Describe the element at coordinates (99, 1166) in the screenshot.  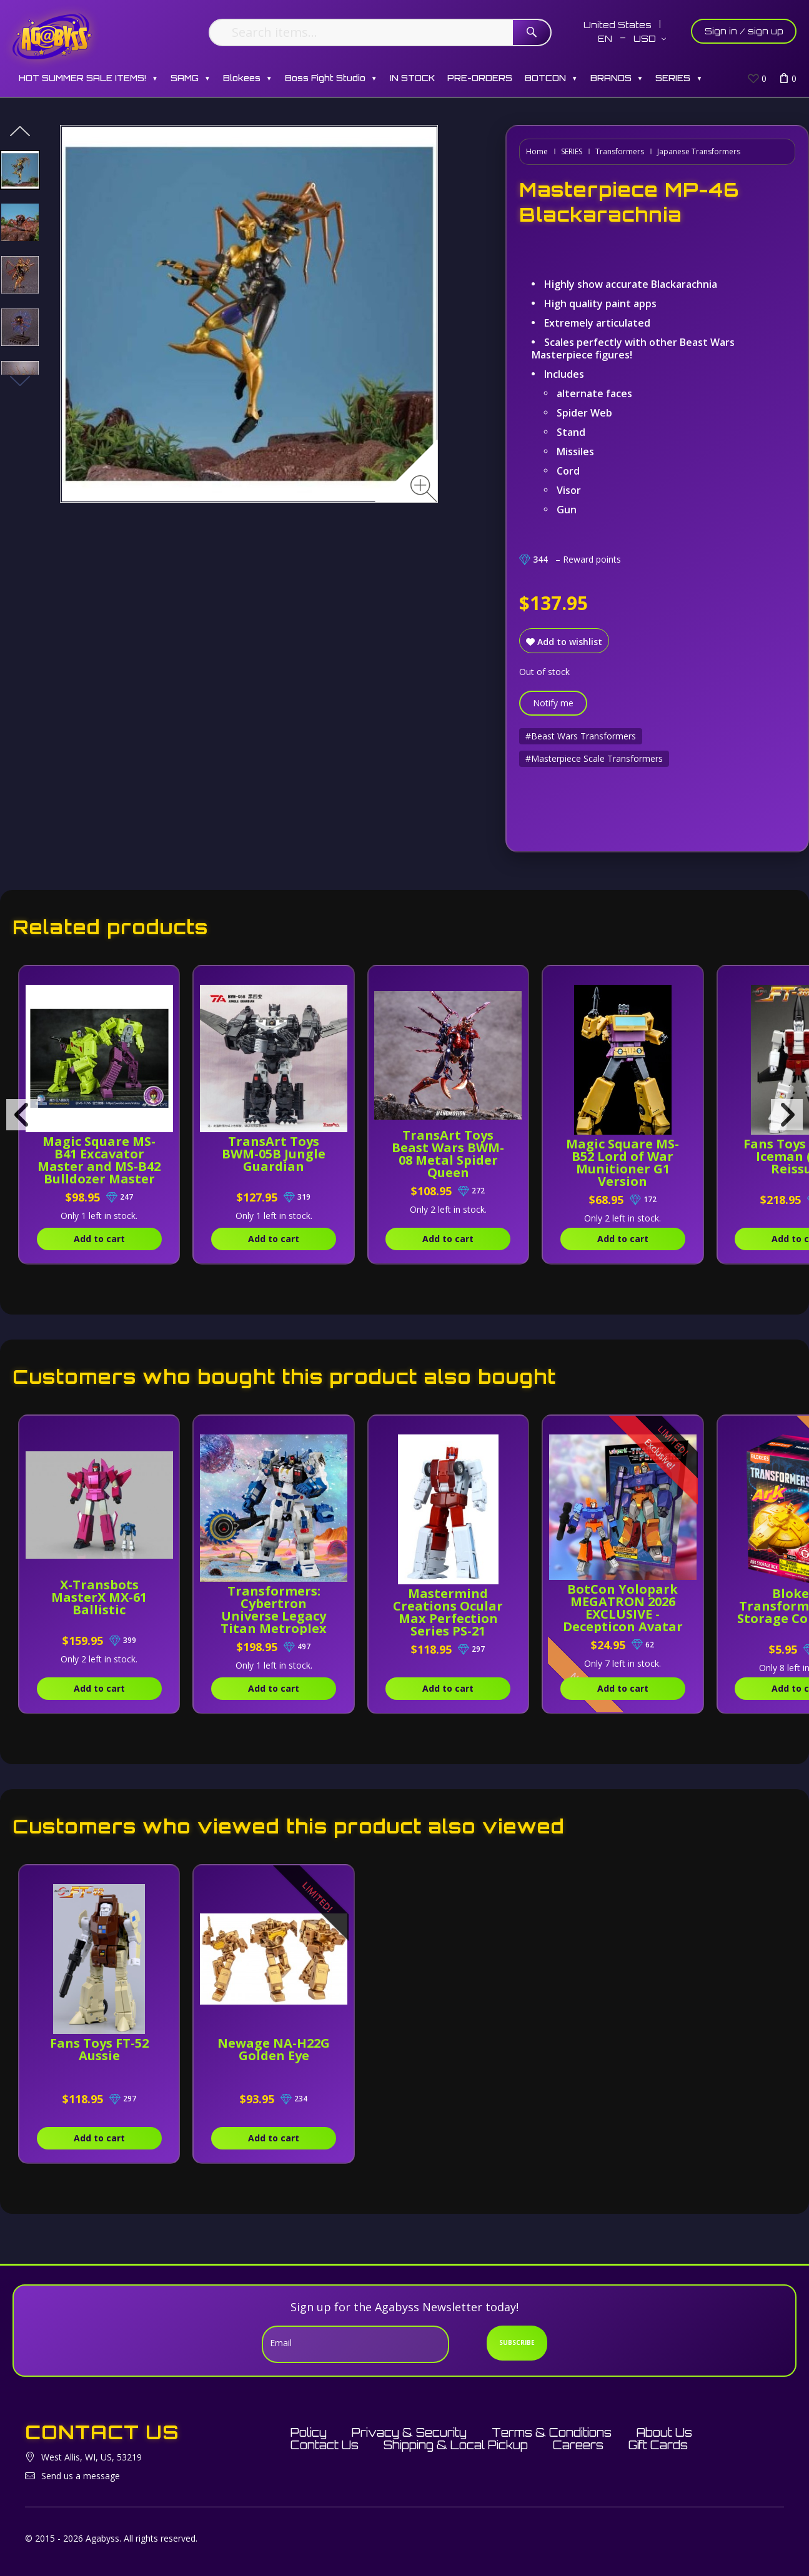
I see `Magic Square MS-B41 Excavator Master and MS-B42 Bulldozer Master [Set of 2]` at that location.